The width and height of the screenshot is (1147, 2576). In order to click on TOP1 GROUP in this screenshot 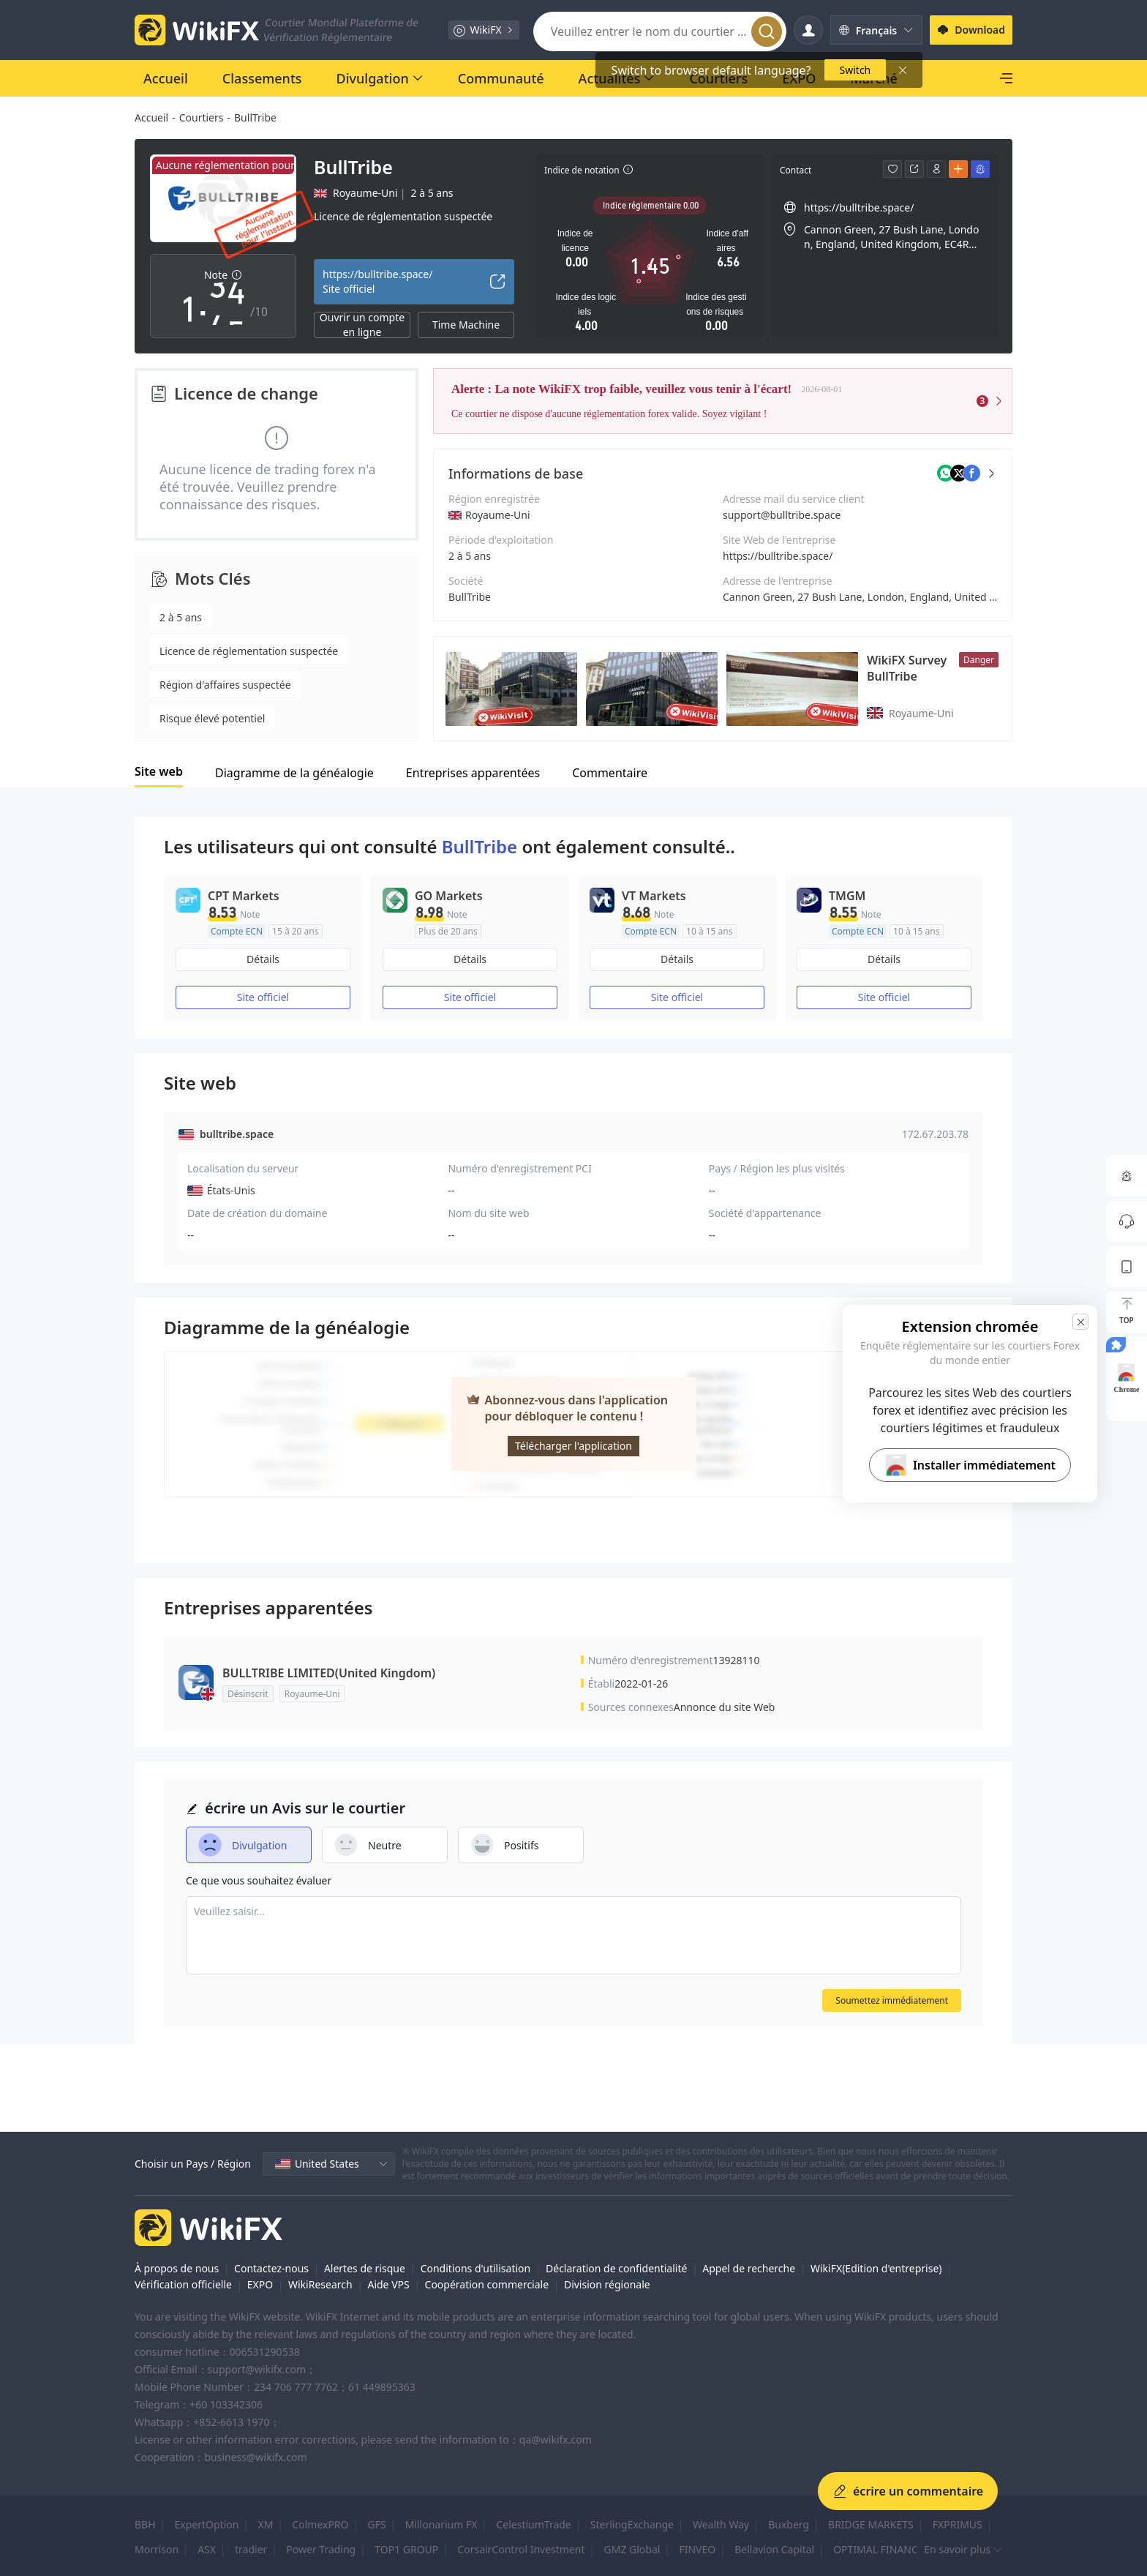, I will do `click(406, 2549)`.